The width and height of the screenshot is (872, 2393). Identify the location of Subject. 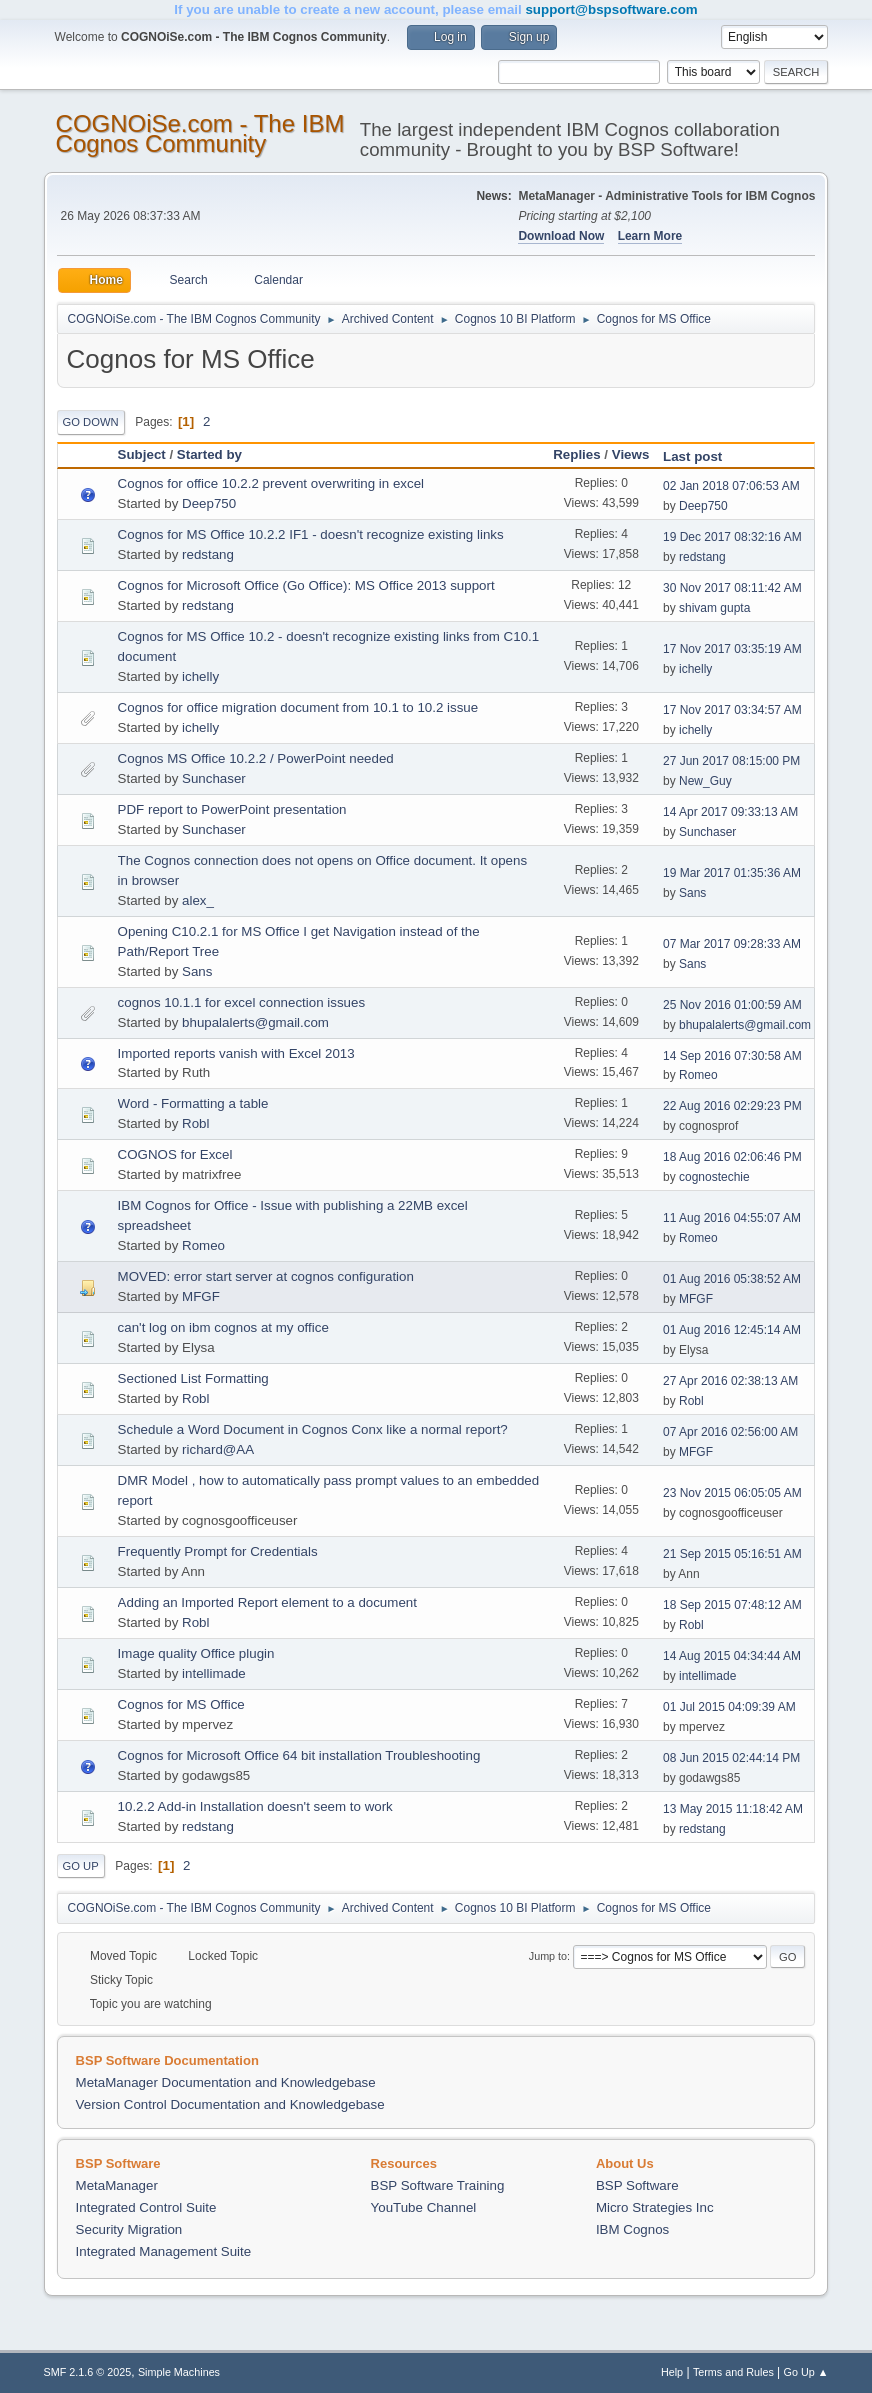
(142, 454).